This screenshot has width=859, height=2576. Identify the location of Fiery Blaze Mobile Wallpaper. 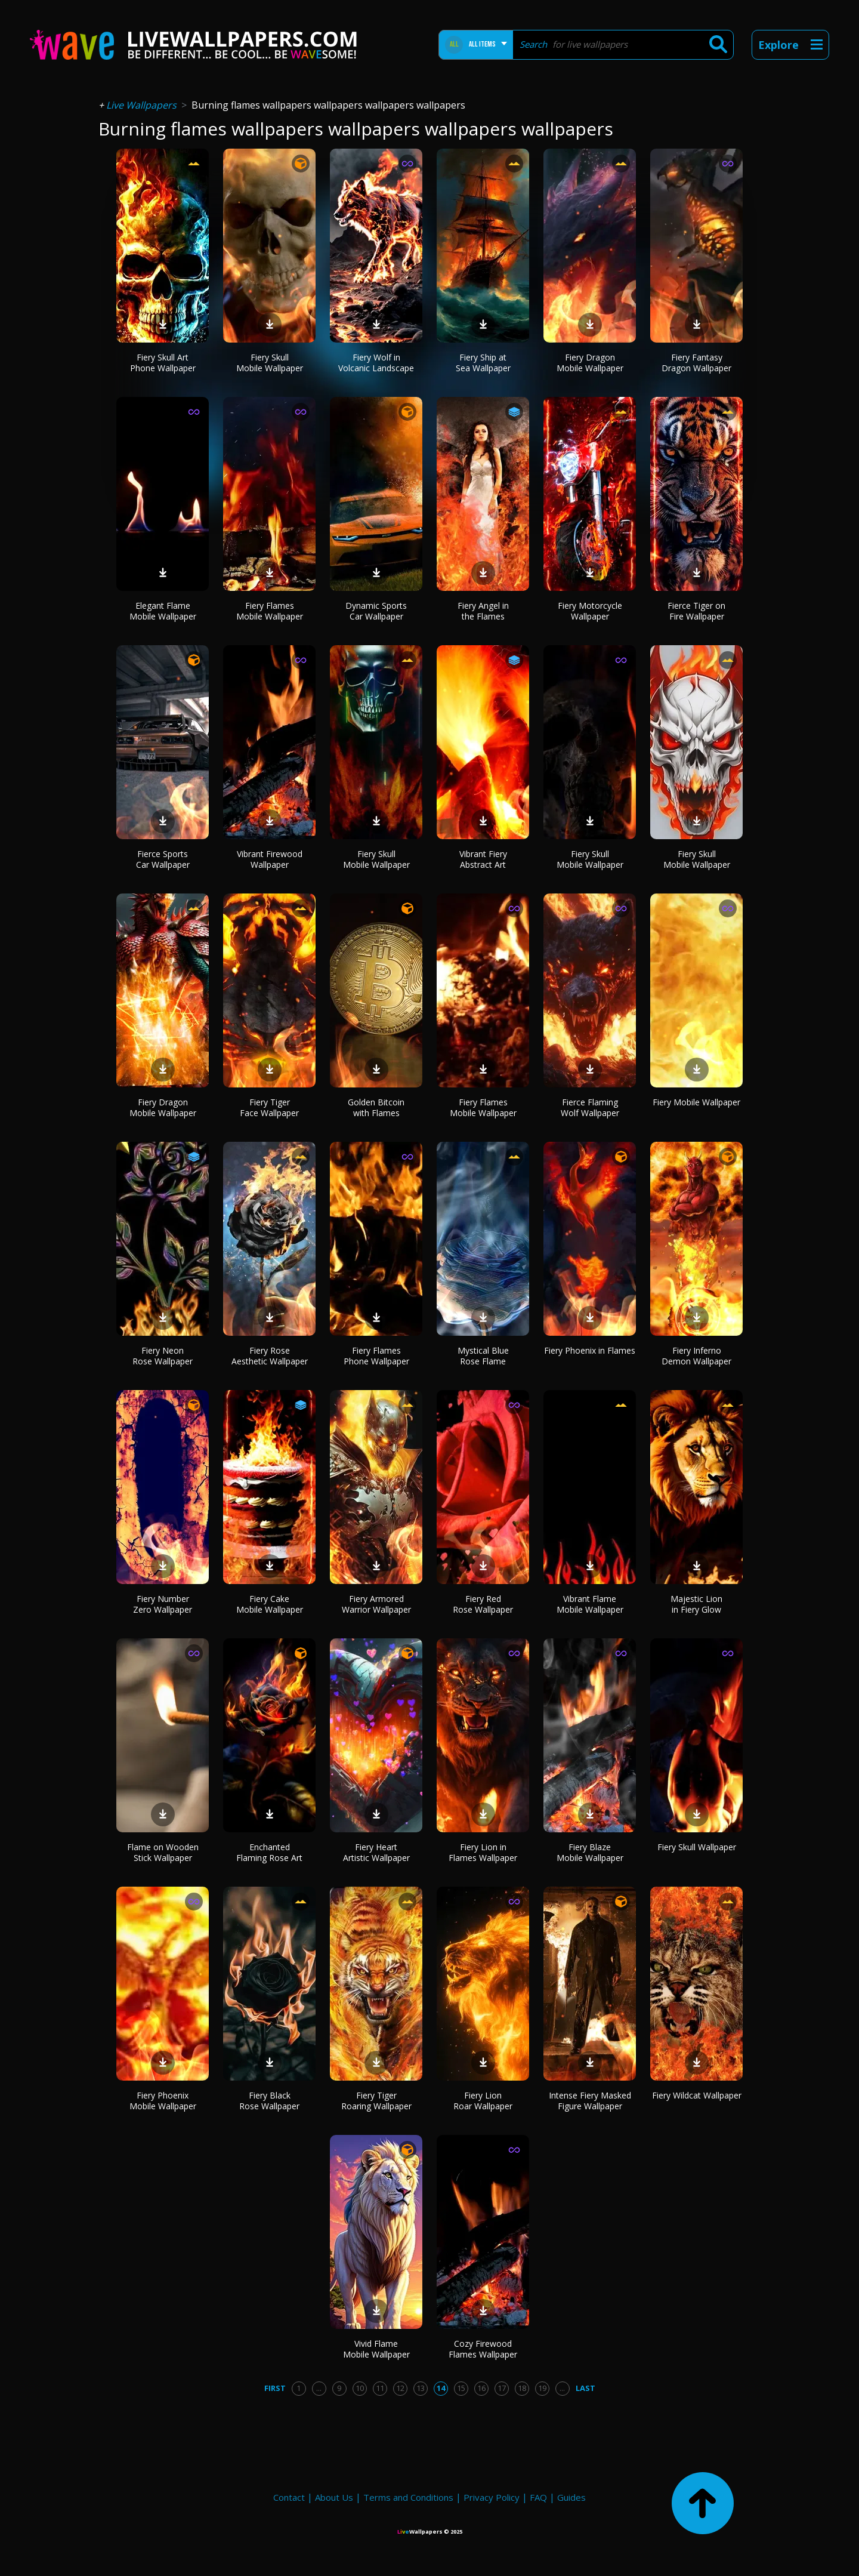
(590, 1852).